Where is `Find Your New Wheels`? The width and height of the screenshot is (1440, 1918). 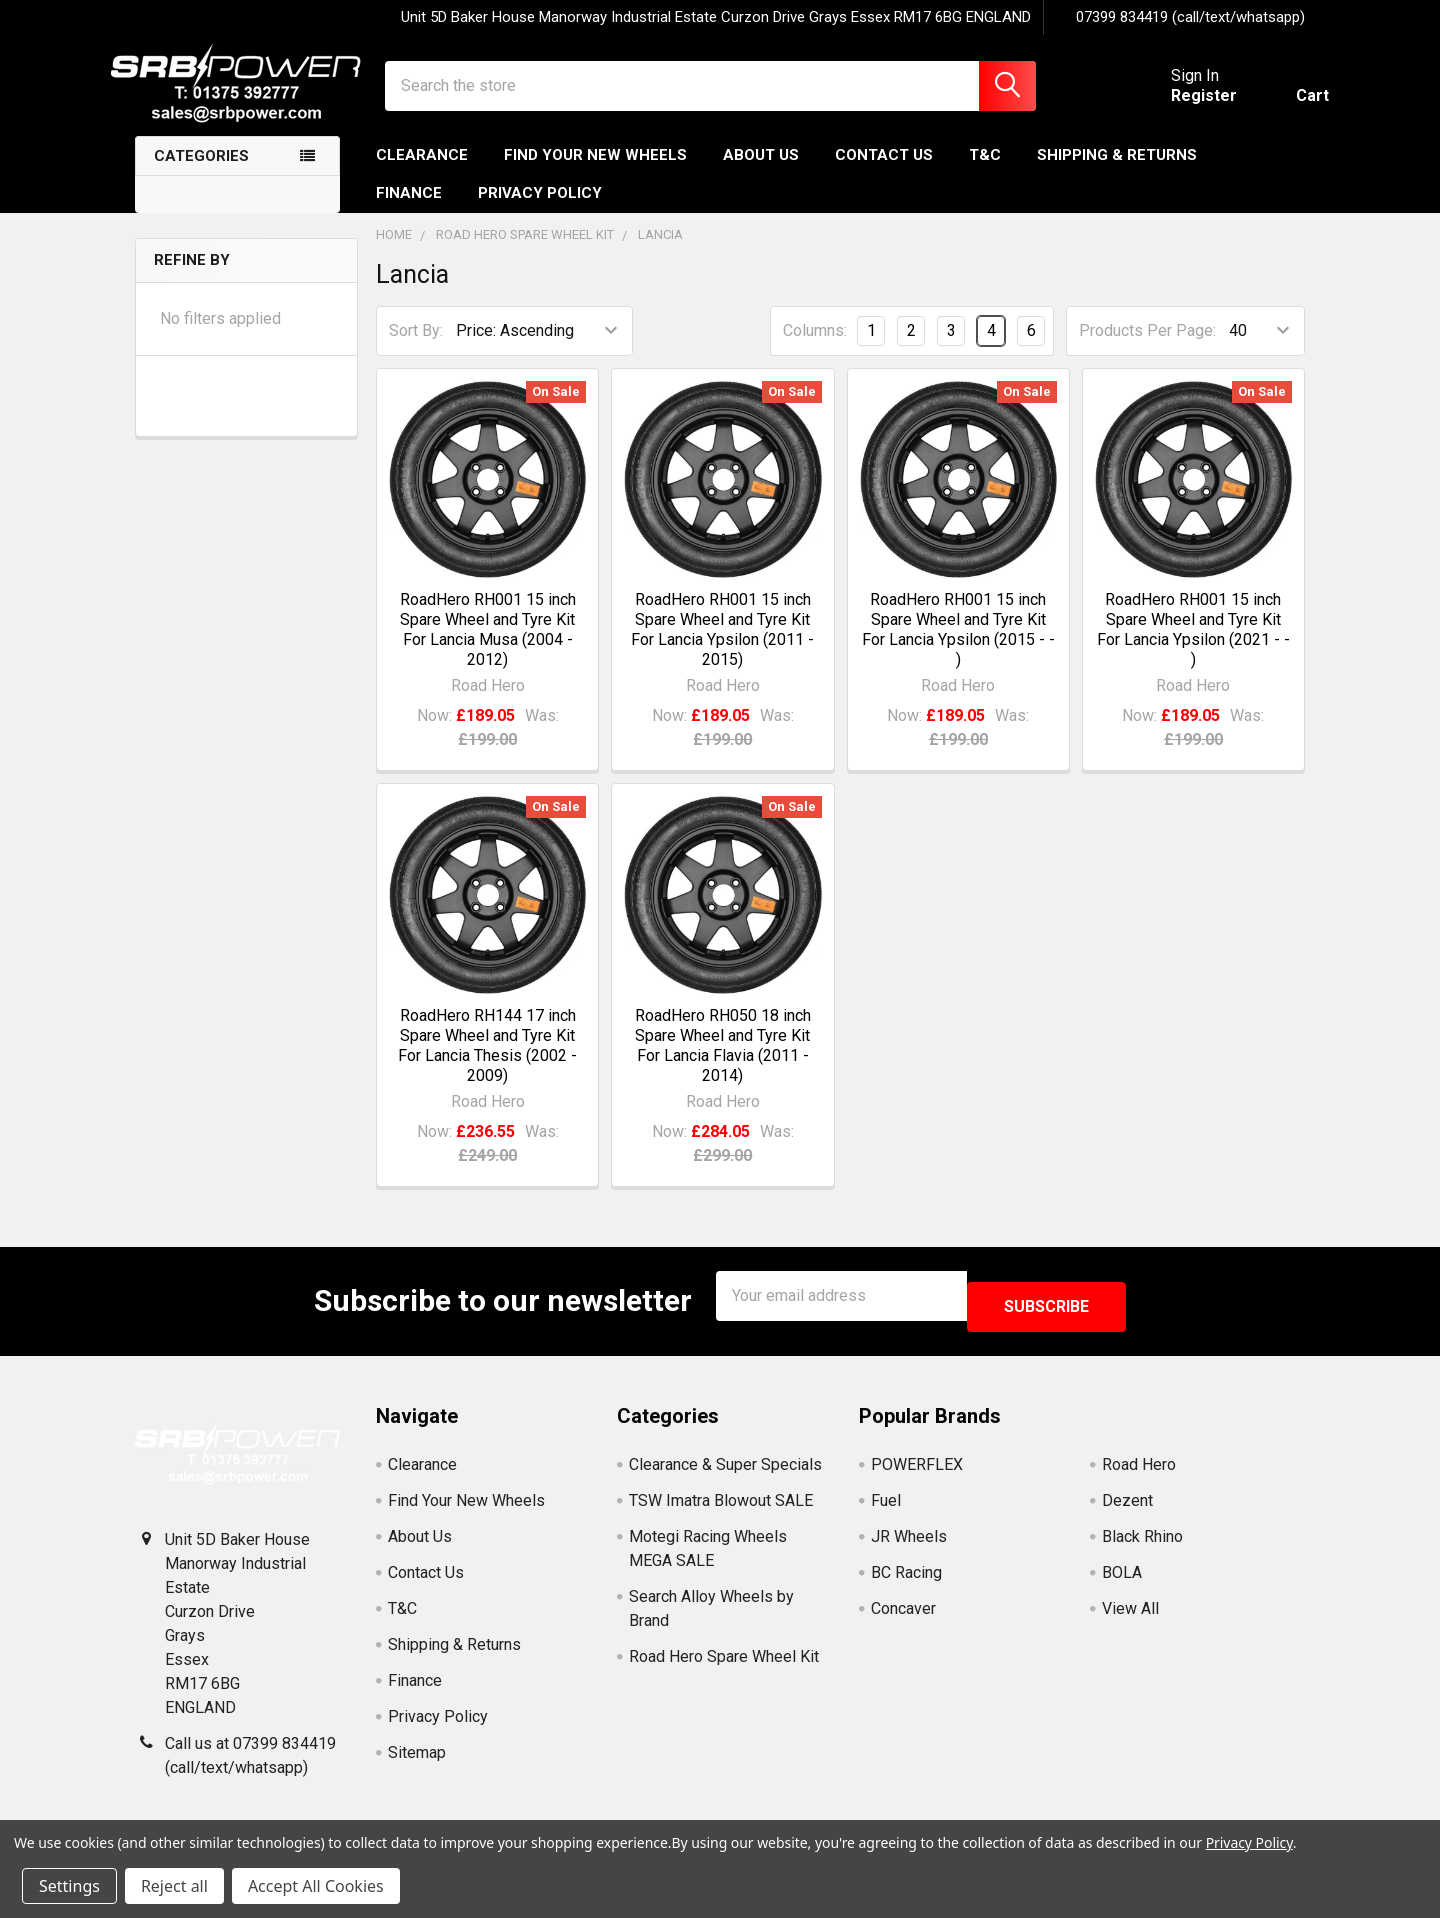 Find Your New Wheels is located at coordinates (595, 173).